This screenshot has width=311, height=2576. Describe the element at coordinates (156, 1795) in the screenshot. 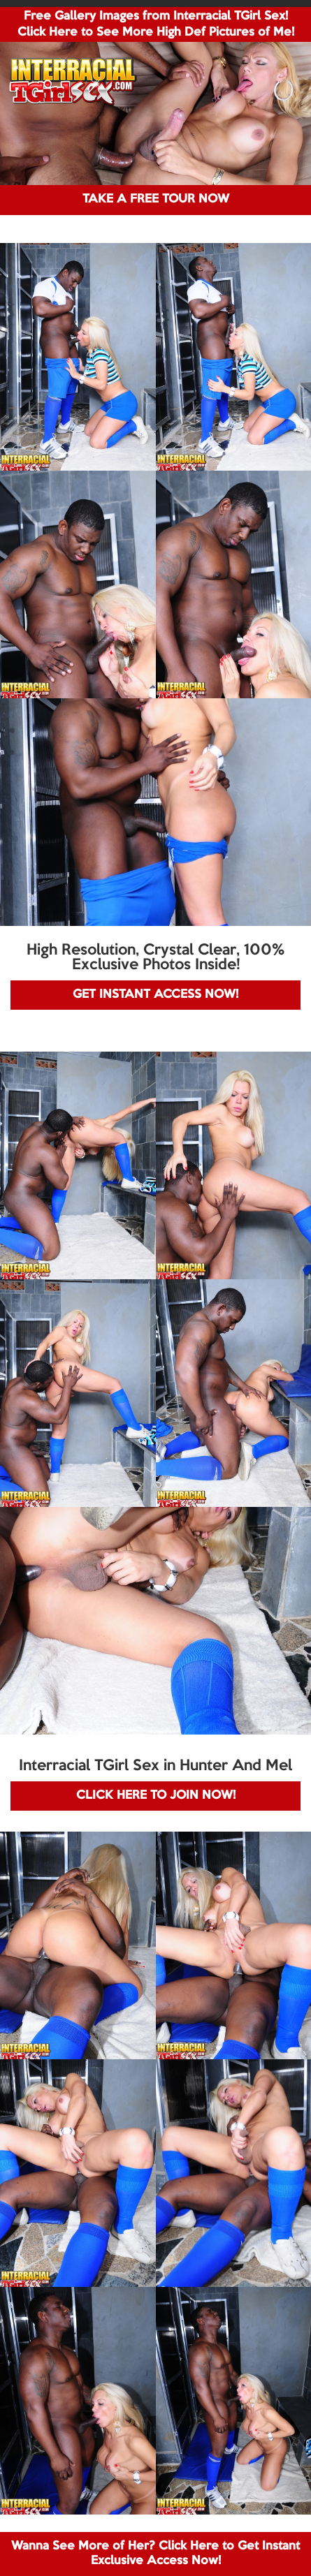

I see `CLICK HERE TO JOIN NOW!` at that location.